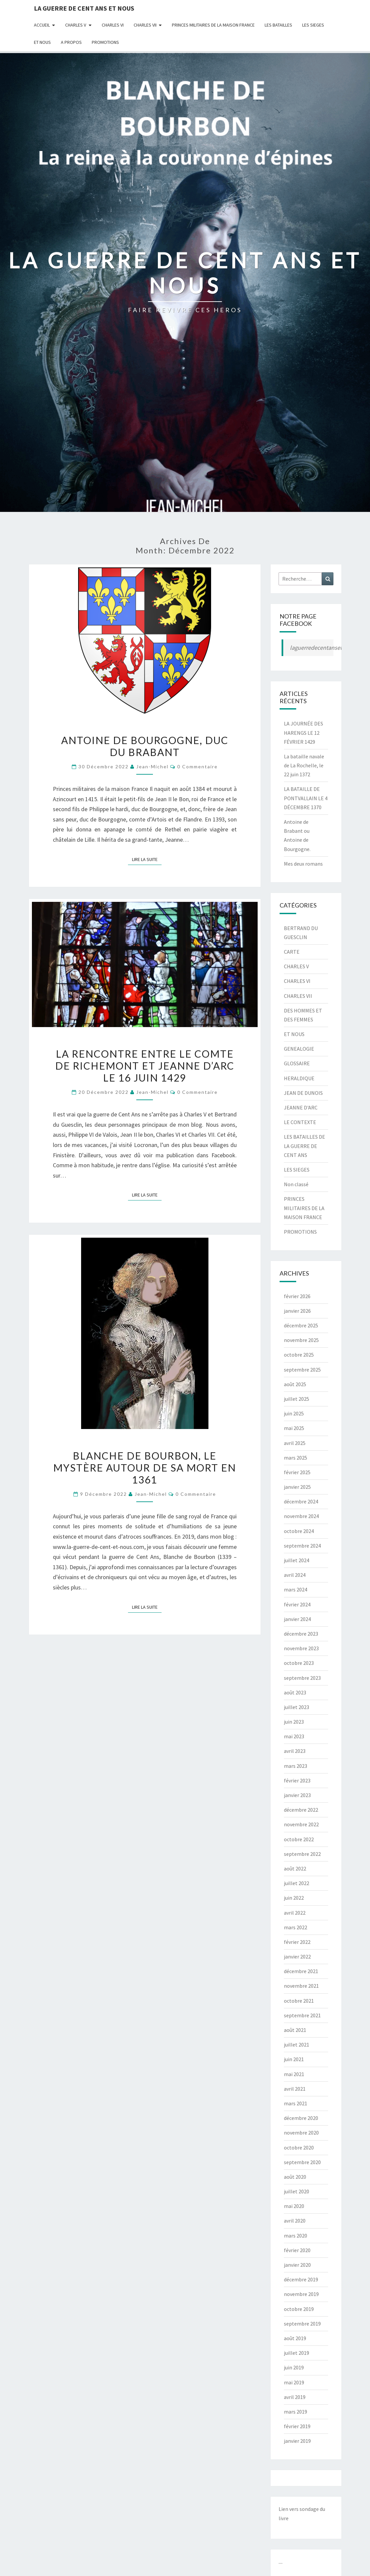 The image size is (370, 2576). What do you see at coordinates (295, 2220) in the screenshot?
I see `avril 2020` at bounding box center [295, 2220].